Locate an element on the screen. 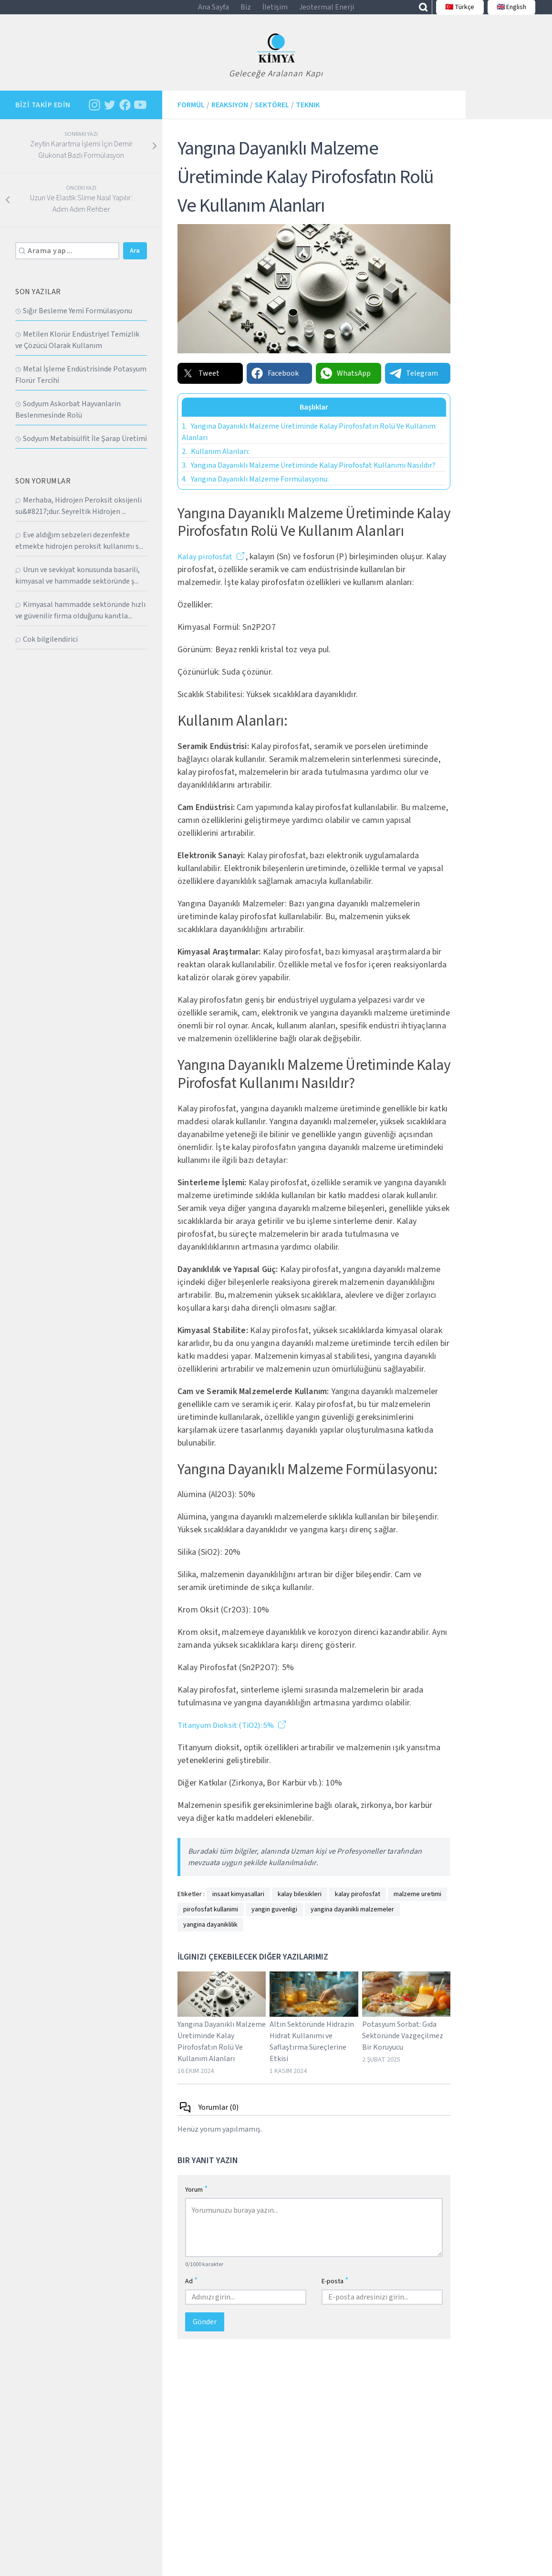 Image resolution: width=552 pixels, height=2576 pixels. Telegram is located at coordinates (413, 383).